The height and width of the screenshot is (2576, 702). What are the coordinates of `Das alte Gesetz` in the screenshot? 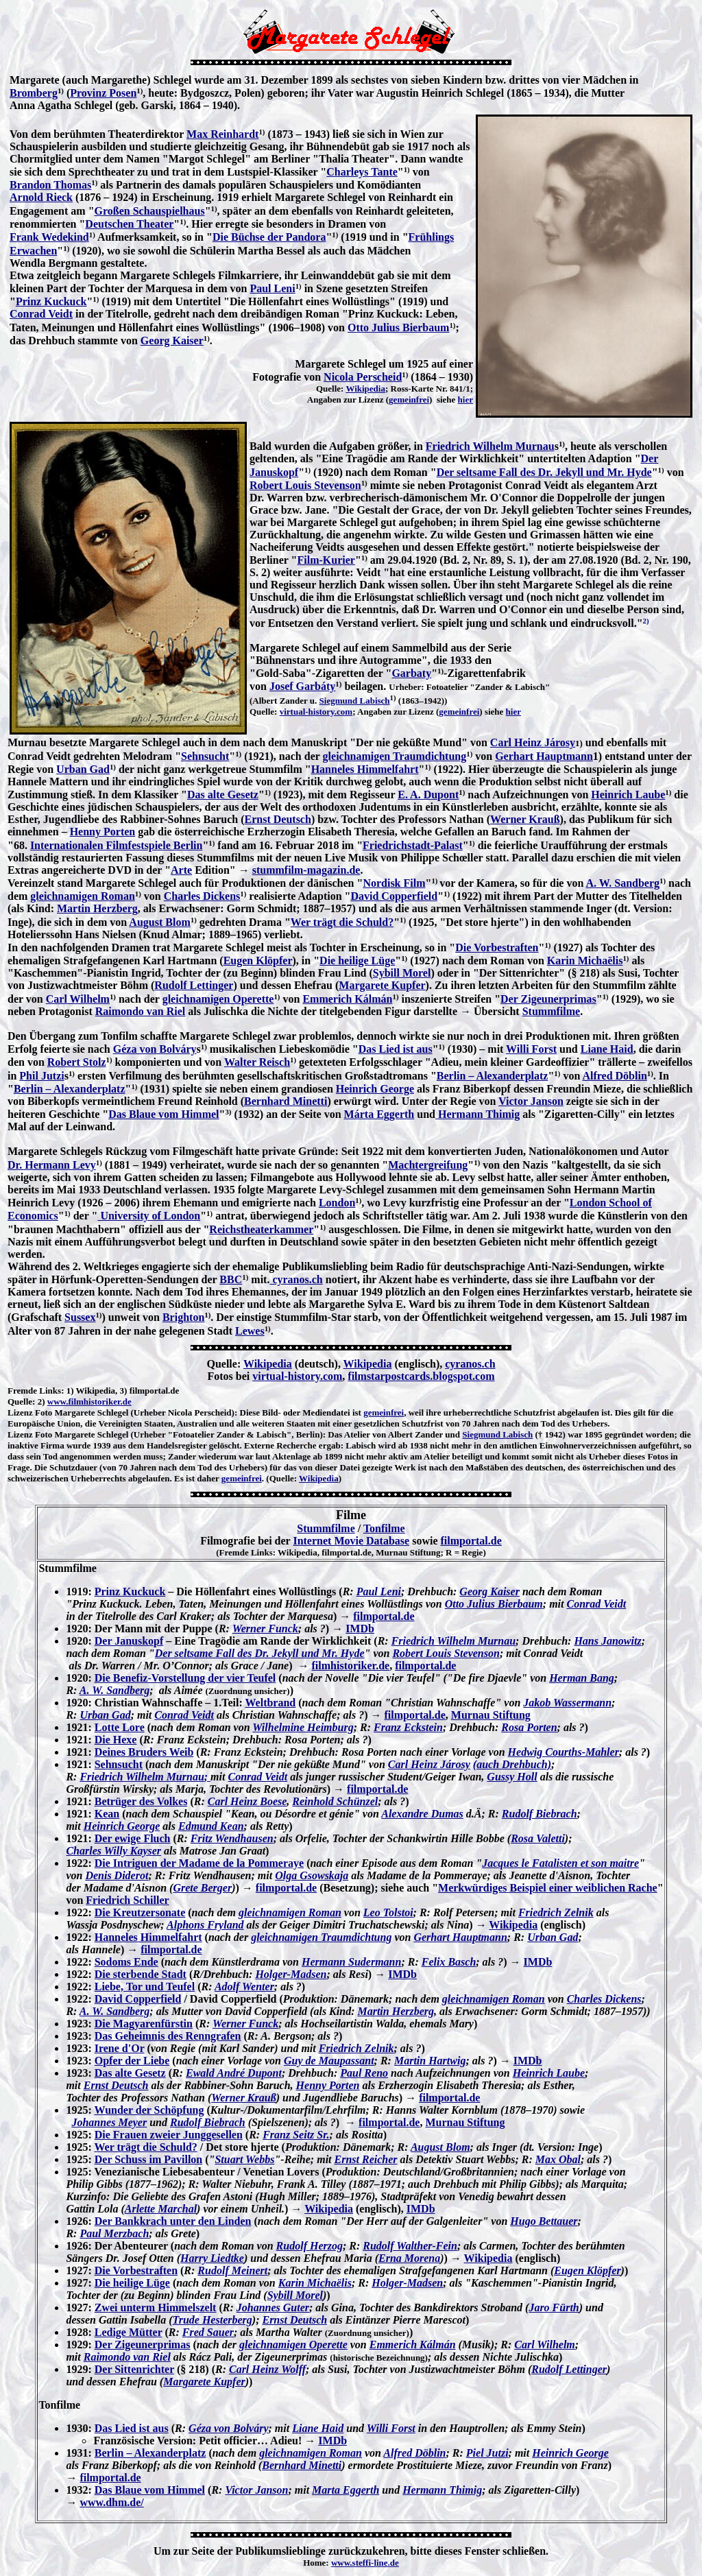 It's located at (222, 794).